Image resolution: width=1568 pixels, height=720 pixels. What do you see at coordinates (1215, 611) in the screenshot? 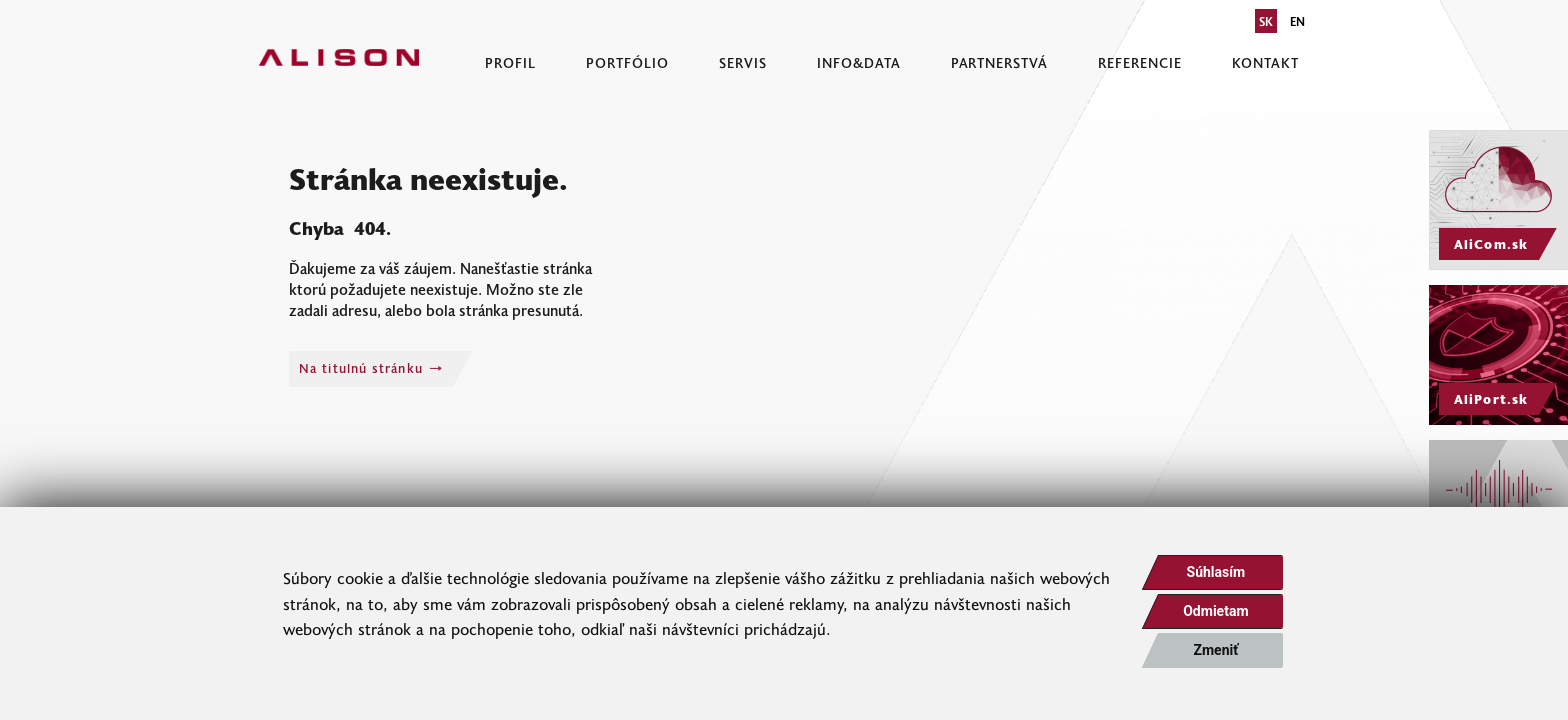
I see `Odmietam [button]` at bounding box center [1215, 611].